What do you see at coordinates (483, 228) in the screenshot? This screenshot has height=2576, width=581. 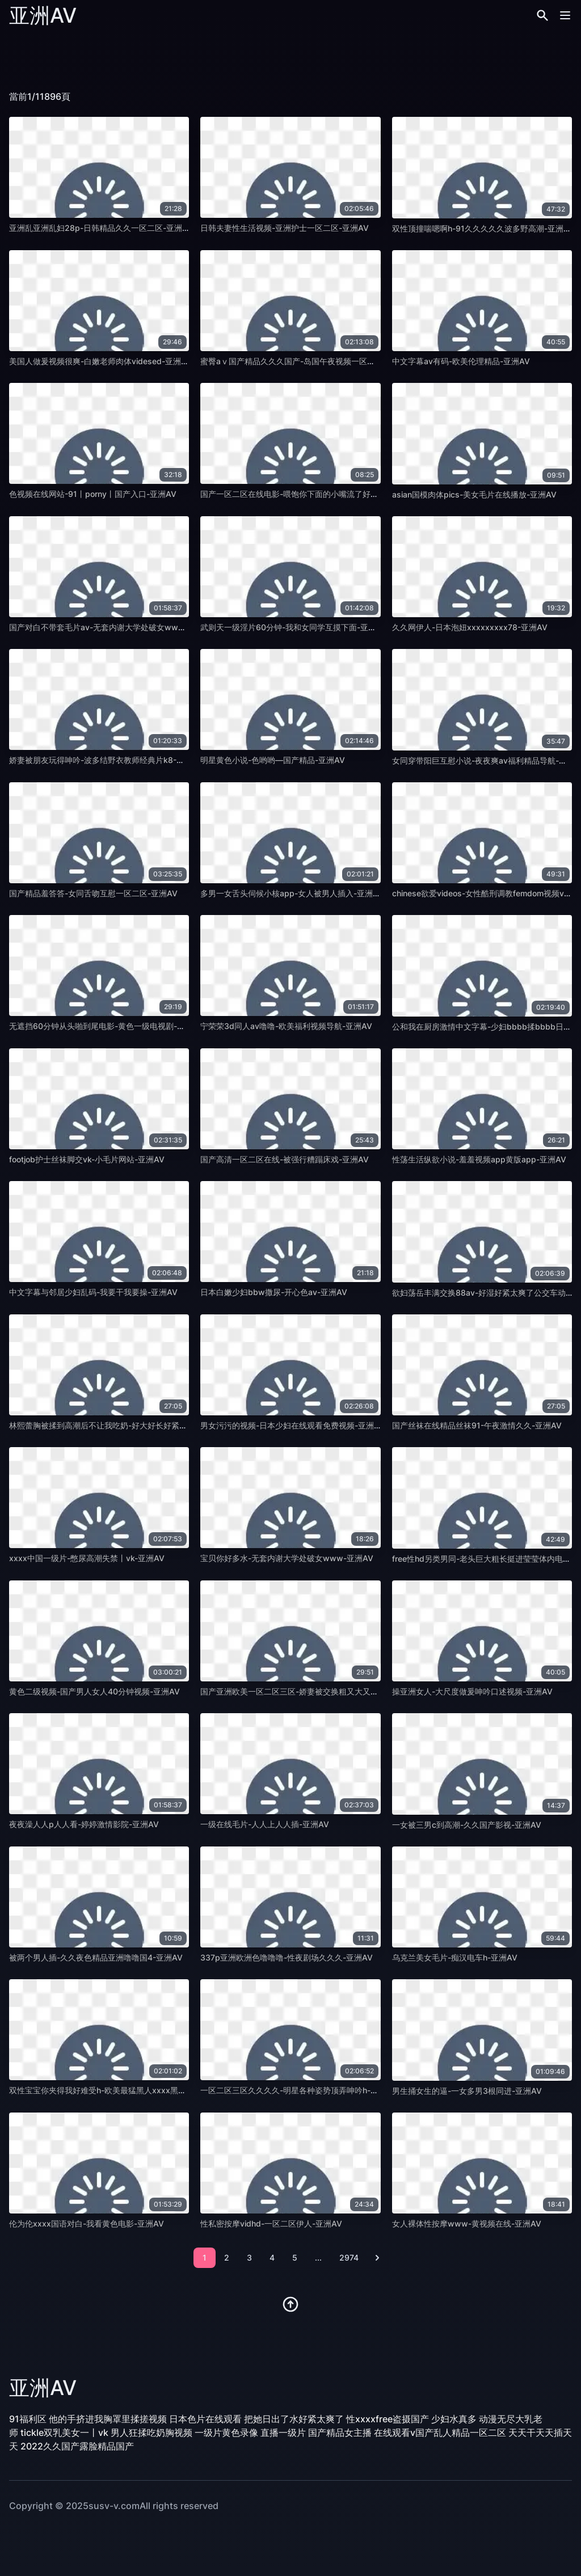 I see `双性顶撞喘嗯啊h-91久久久久久波多野高潮-亚洲AV` at bounding box center [483, 228].